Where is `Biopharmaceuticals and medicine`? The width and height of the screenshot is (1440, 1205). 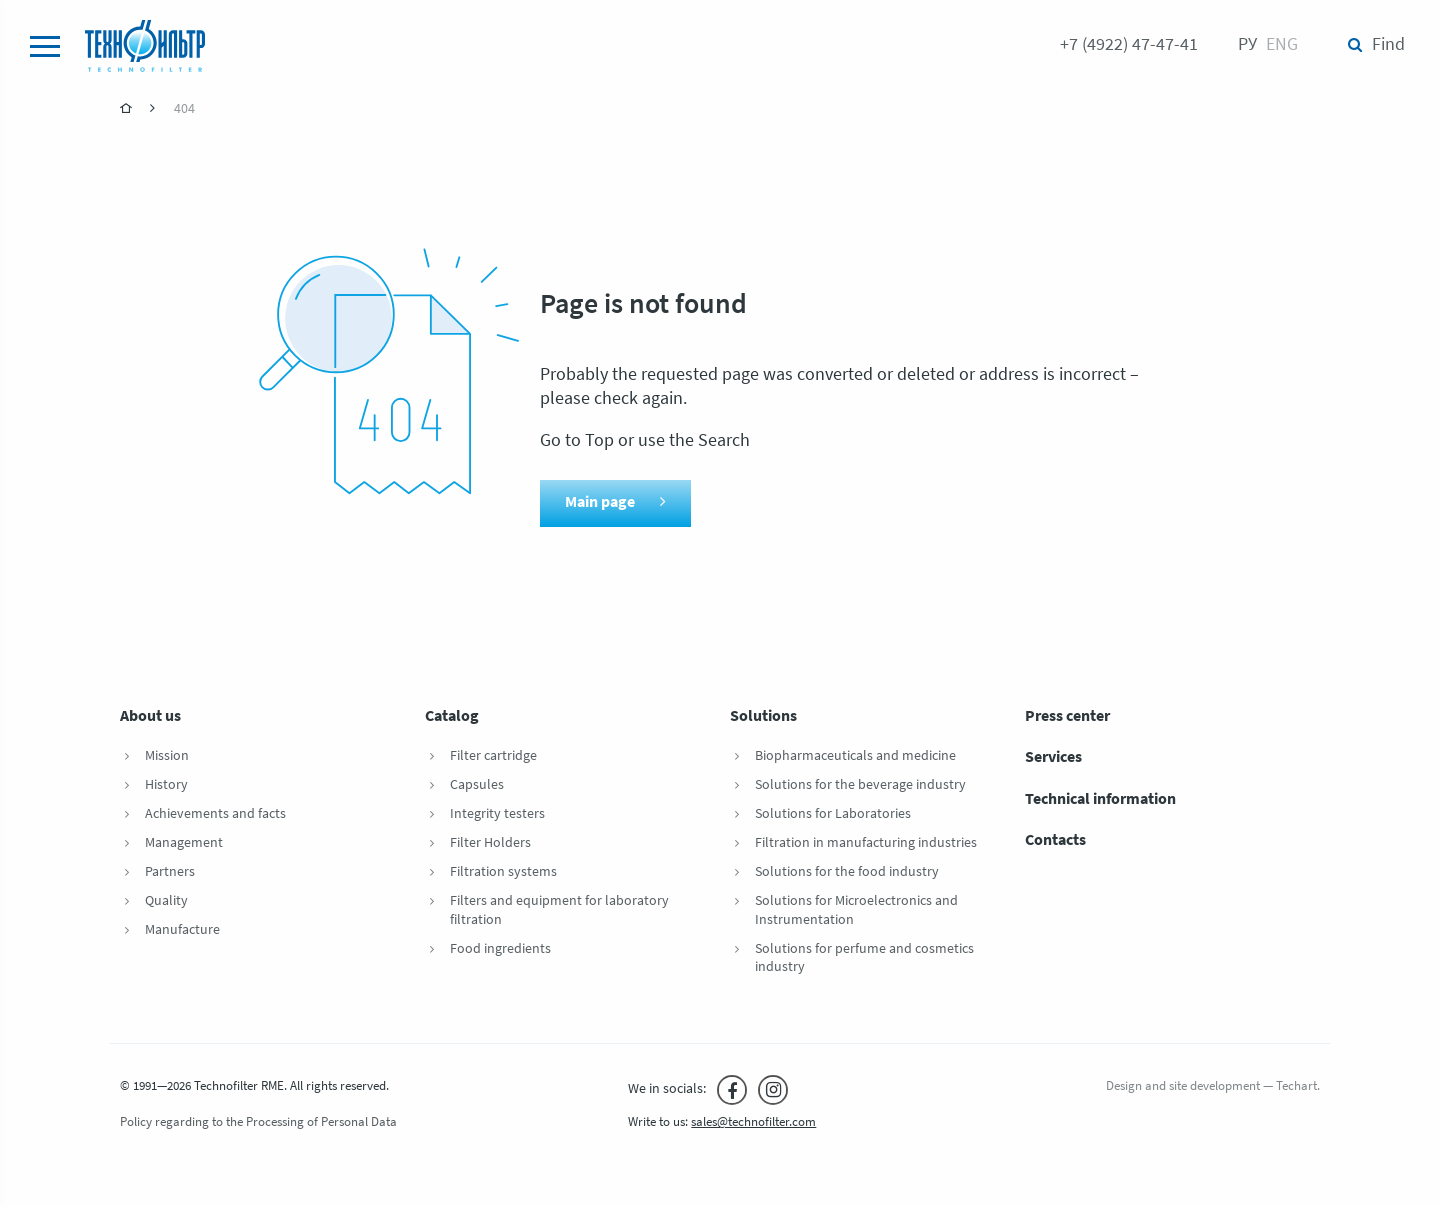 Biopharmaceuticals and medicine is located at coordinates (855, 756).